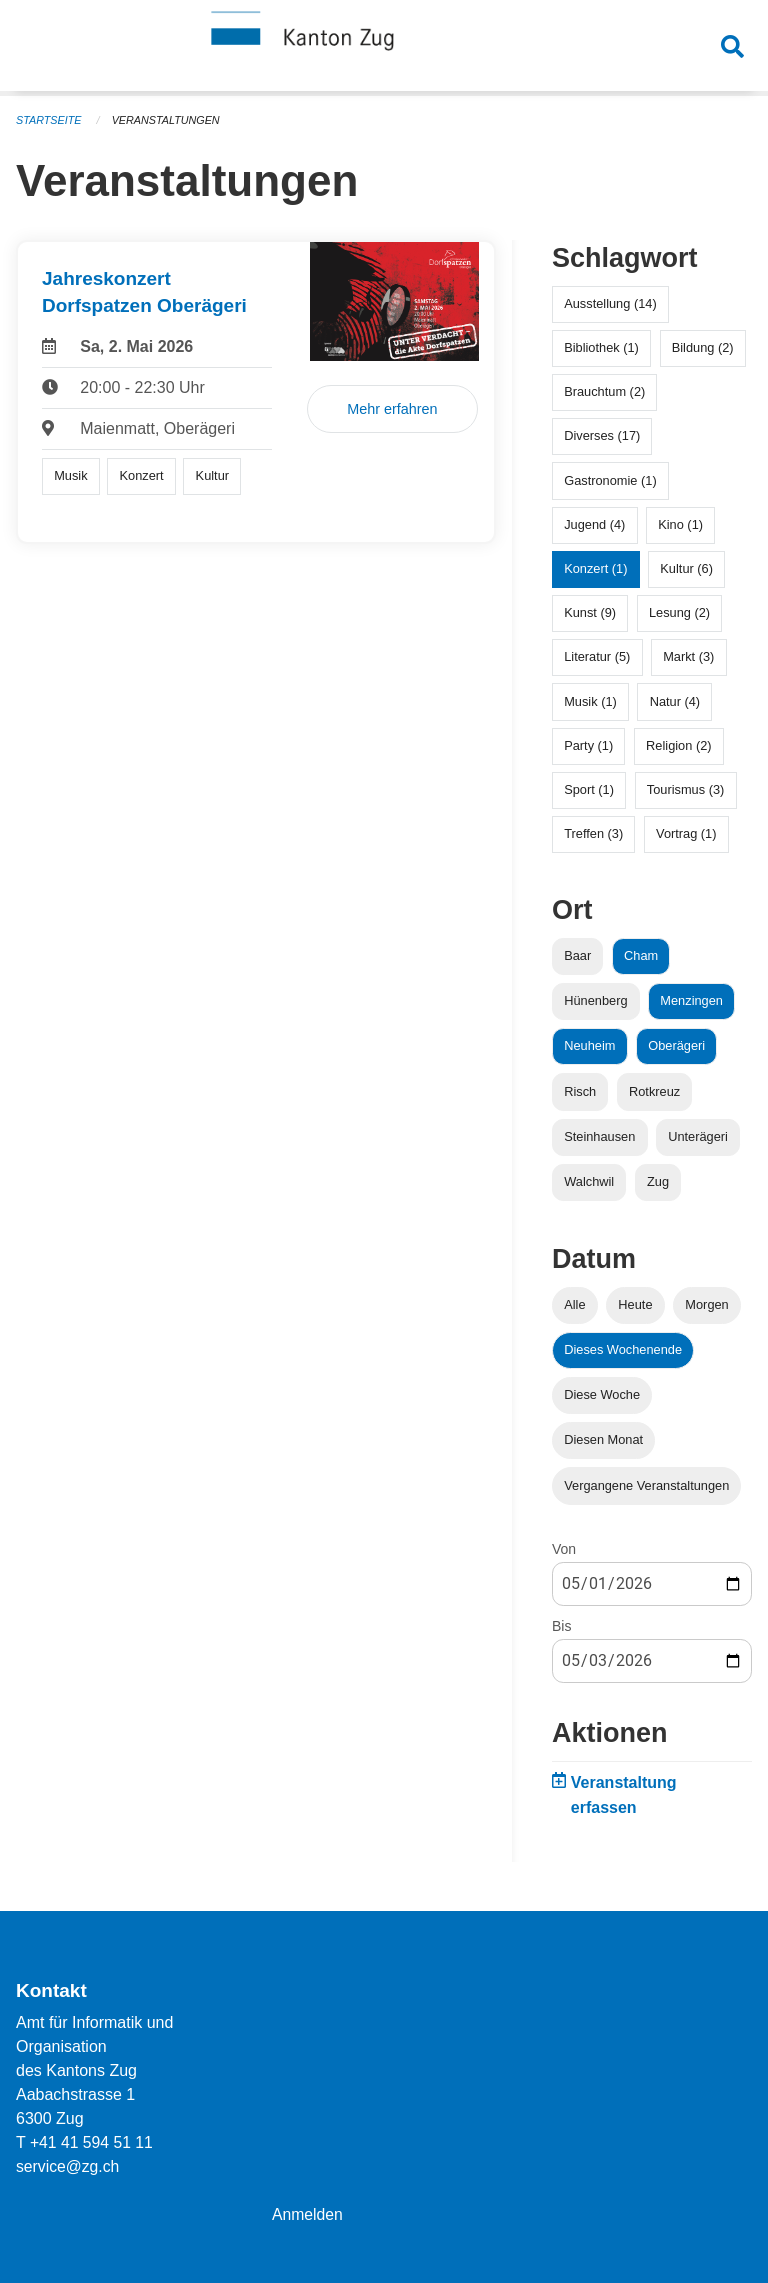 The width and height of the screenshot is (768, 2283). What do you see at coordinates (68, 2166) in the screenshot?
I see `service@zg.ch` at bounding box center [68, 2166].